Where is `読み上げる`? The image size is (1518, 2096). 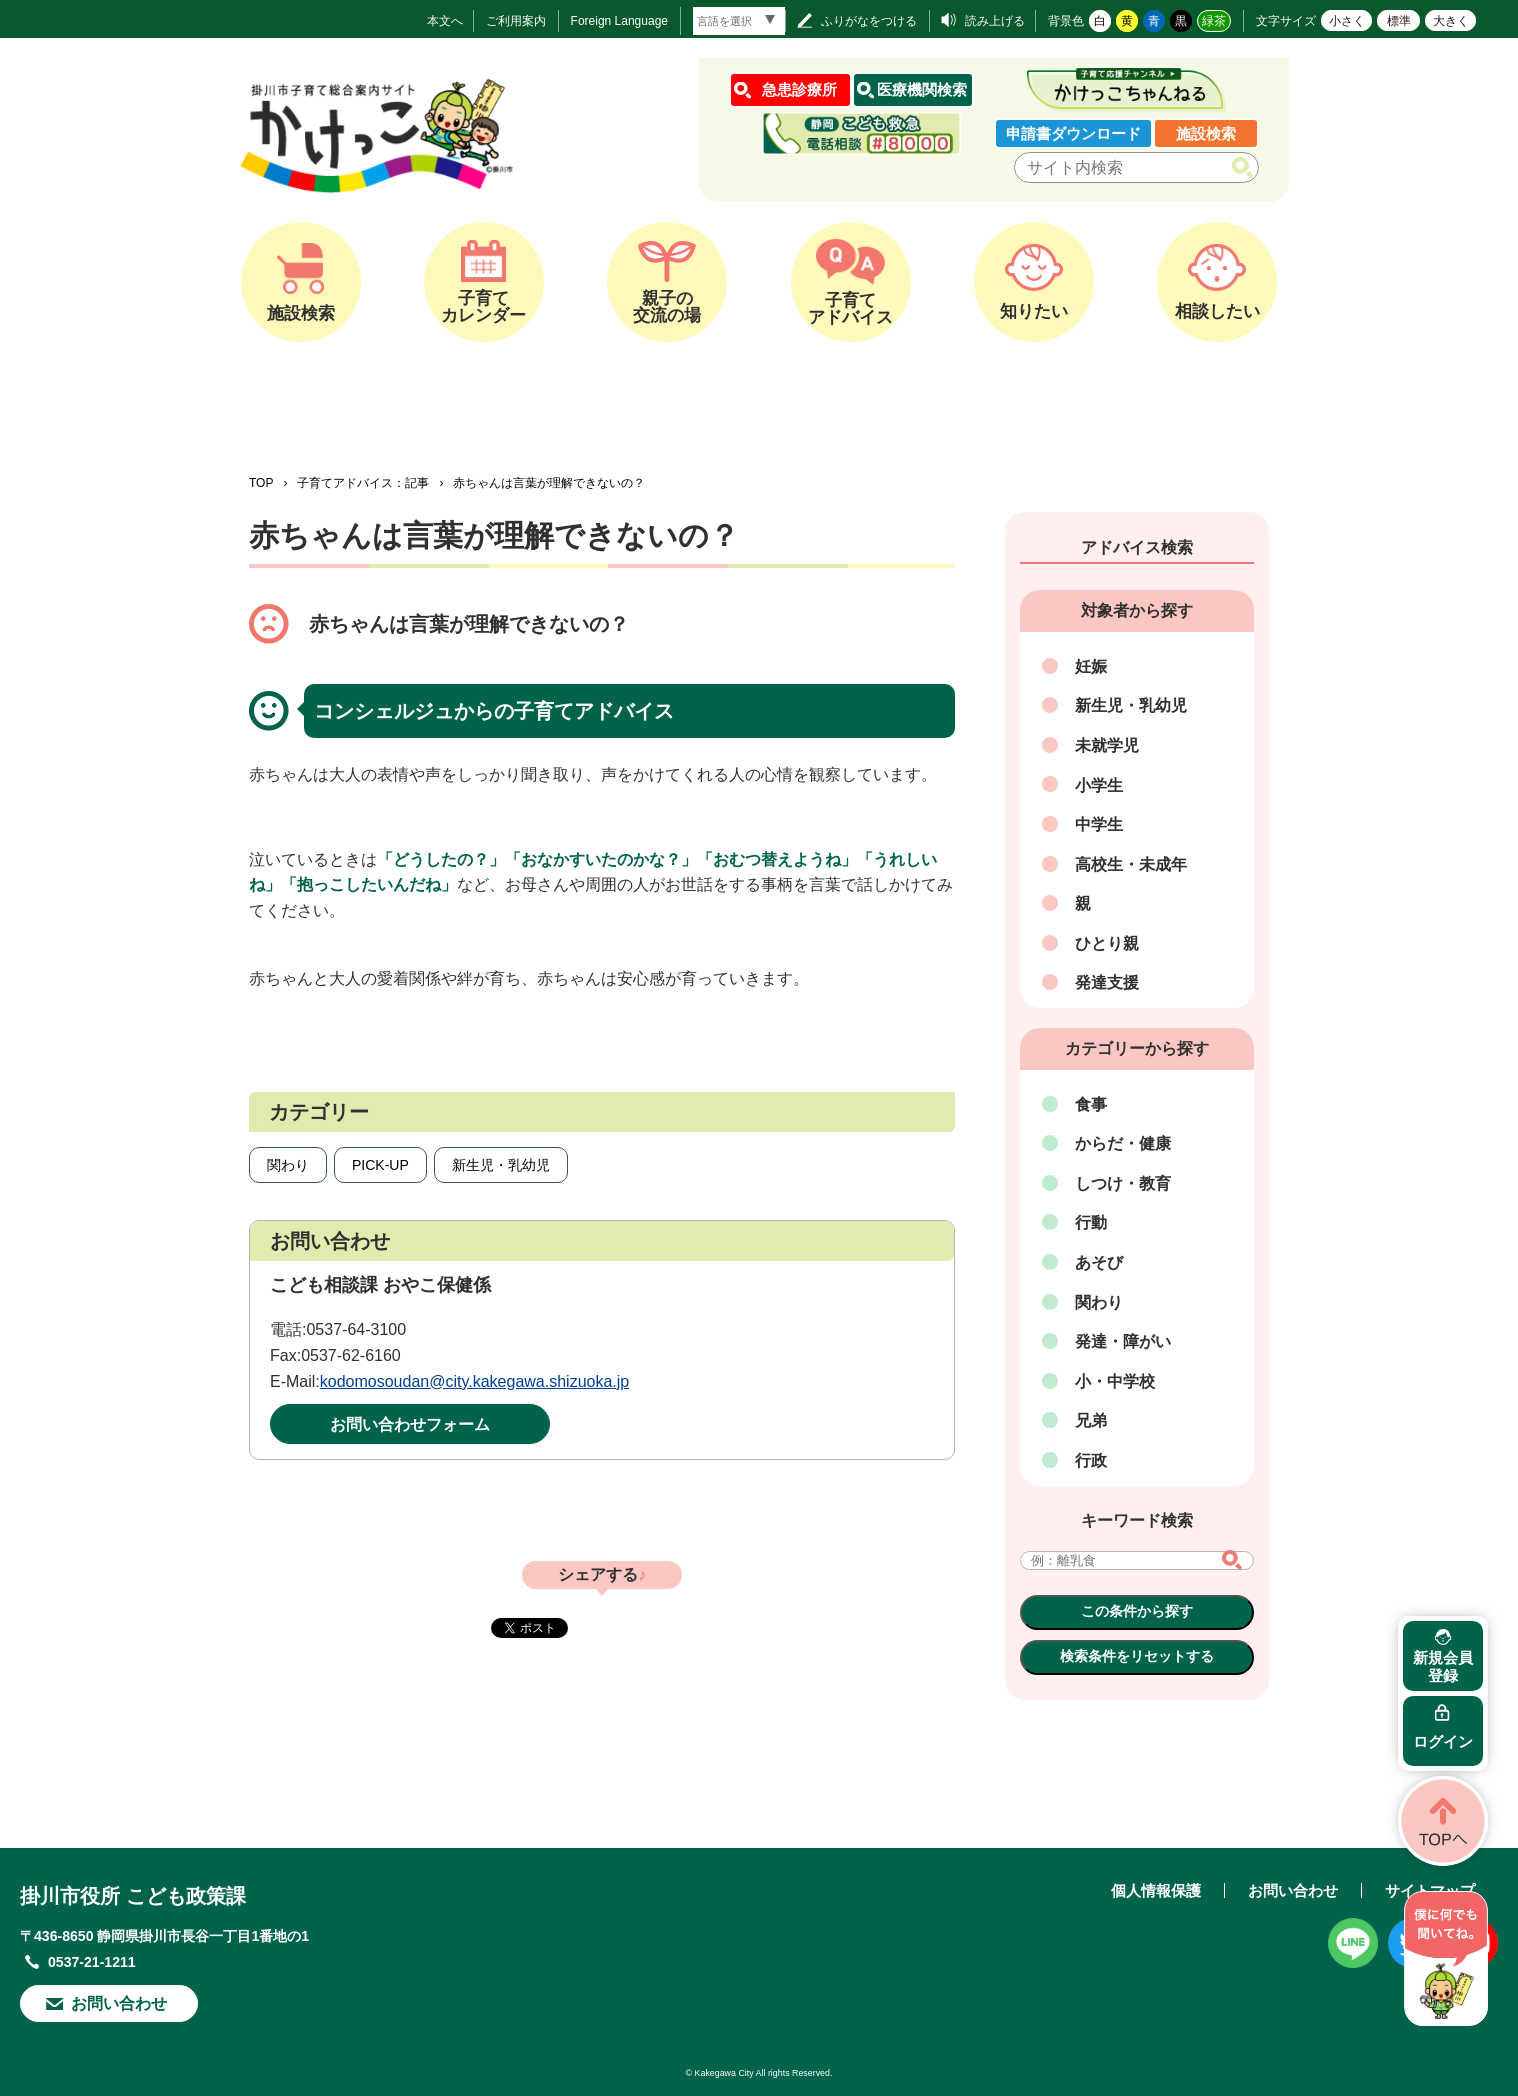
読み上げる is located at coordinates (995, 21).